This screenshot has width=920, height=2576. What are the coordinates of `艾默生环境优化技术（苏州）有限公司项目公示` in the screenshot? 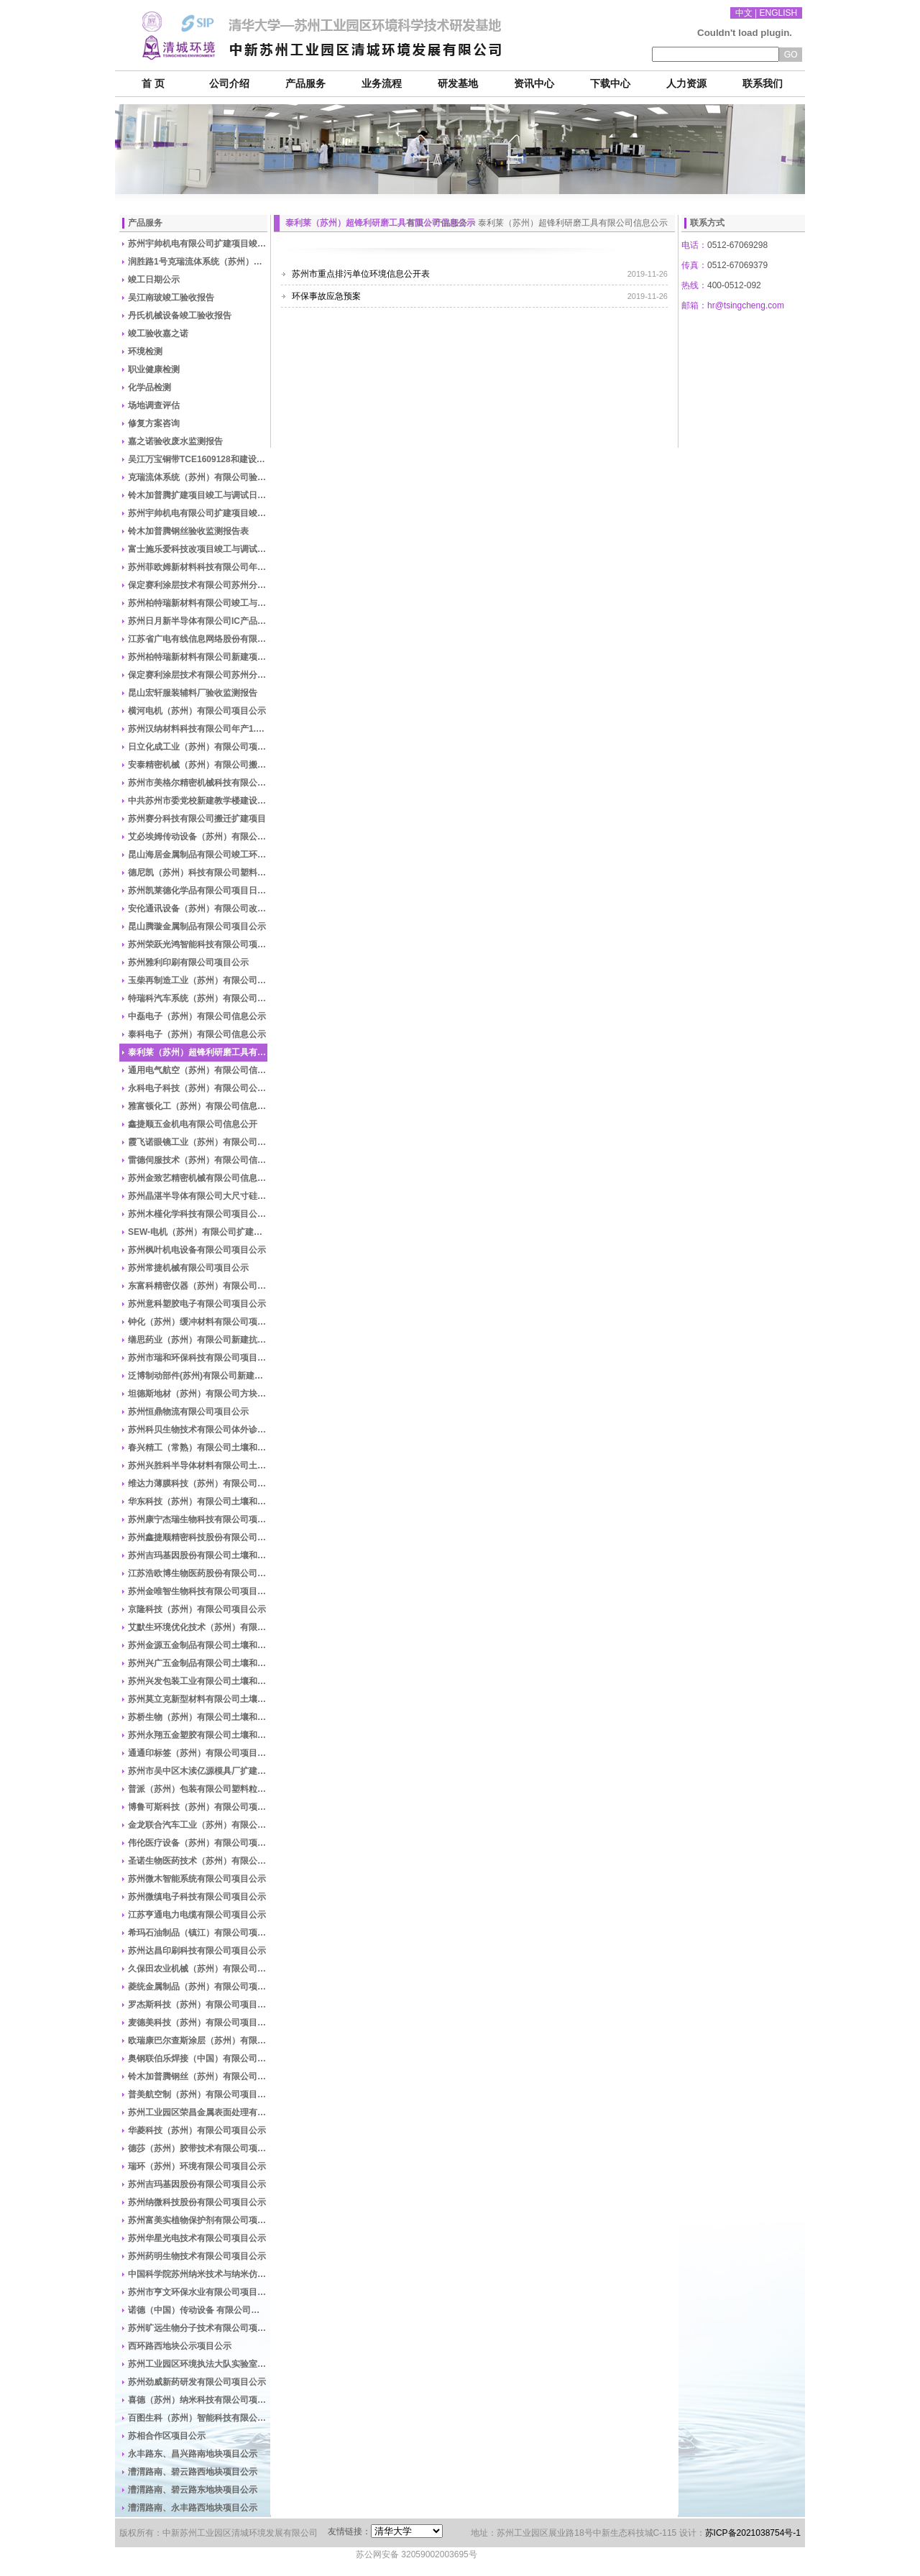 It's located at (197, 1627).